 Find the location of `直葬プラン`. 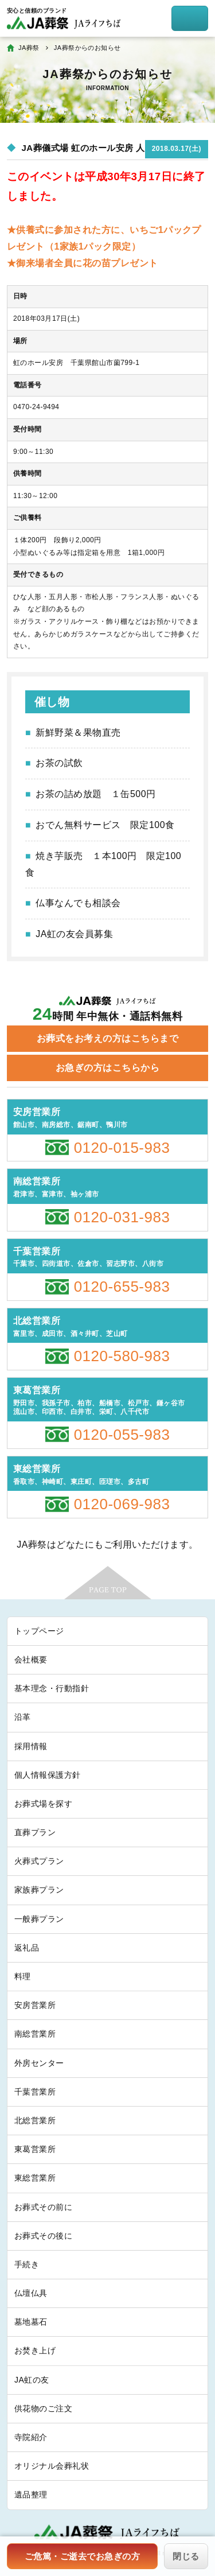

直葬プラン is located at coordinates (35, 1832).